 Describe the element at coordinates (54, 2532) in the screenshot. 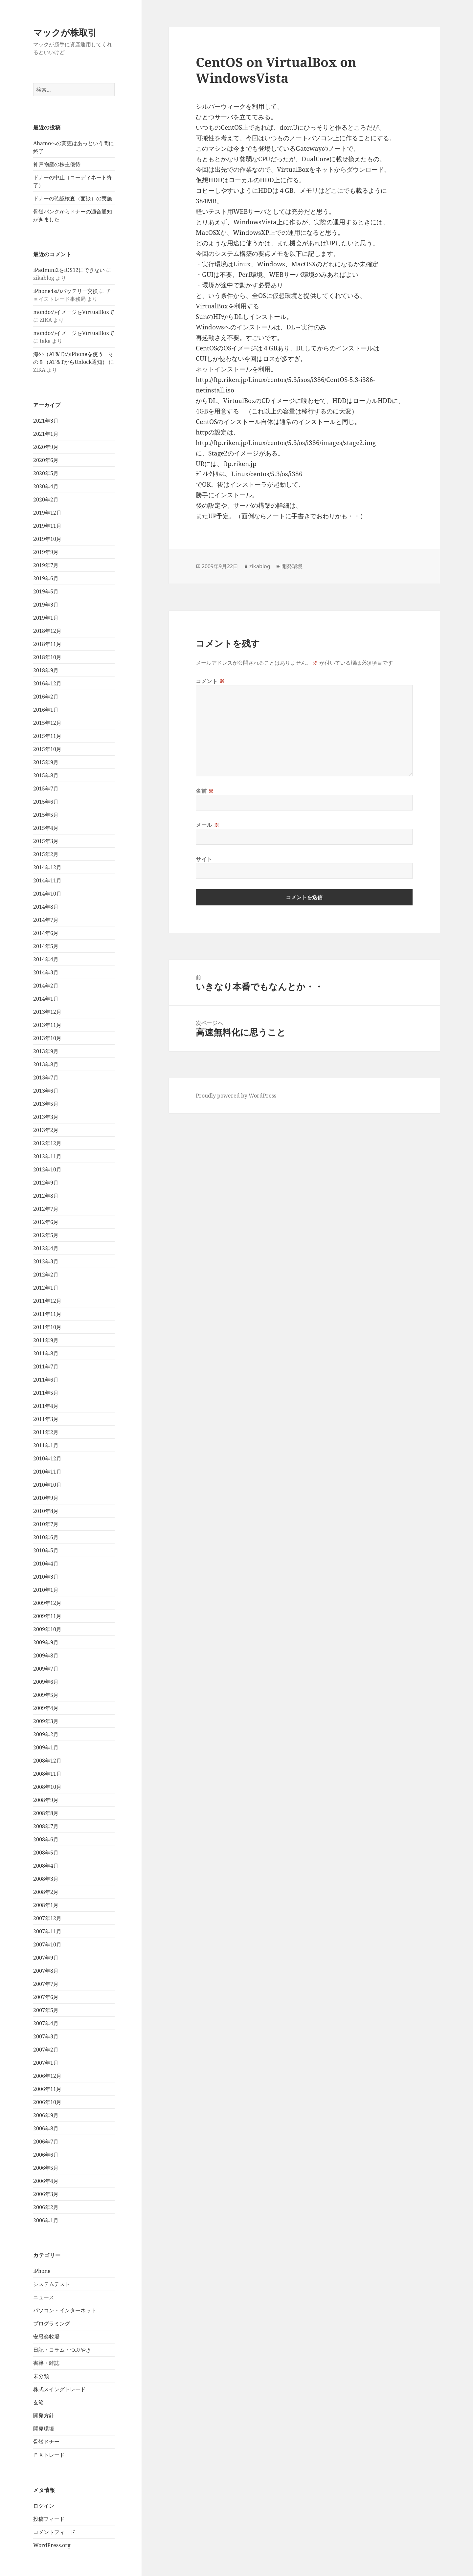

I see `コメントフィード` at that location.